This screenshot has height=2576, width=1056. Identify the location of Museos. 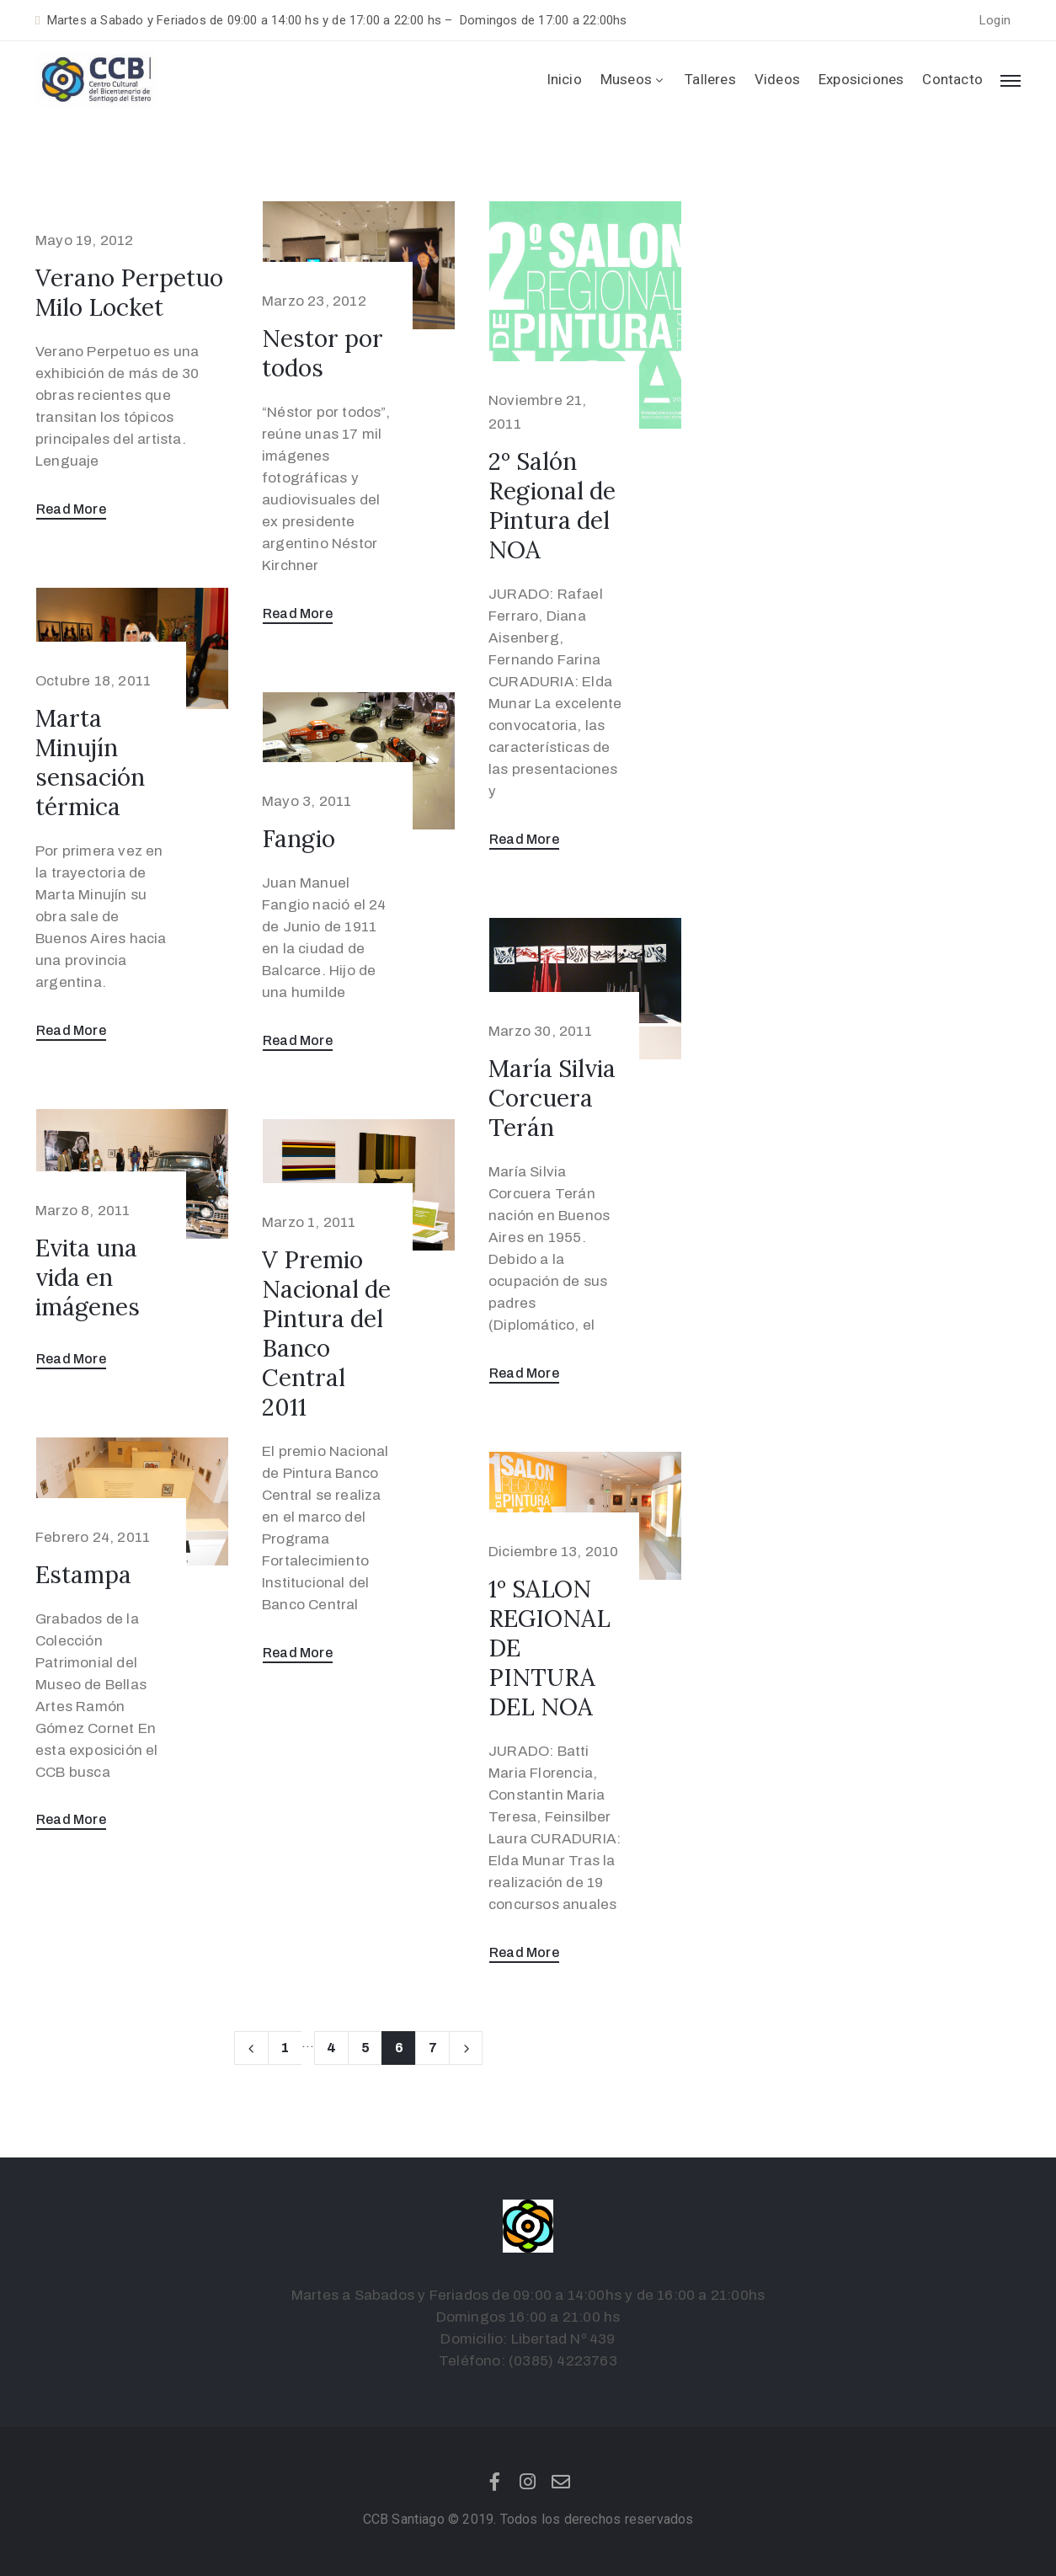
(633, 79).